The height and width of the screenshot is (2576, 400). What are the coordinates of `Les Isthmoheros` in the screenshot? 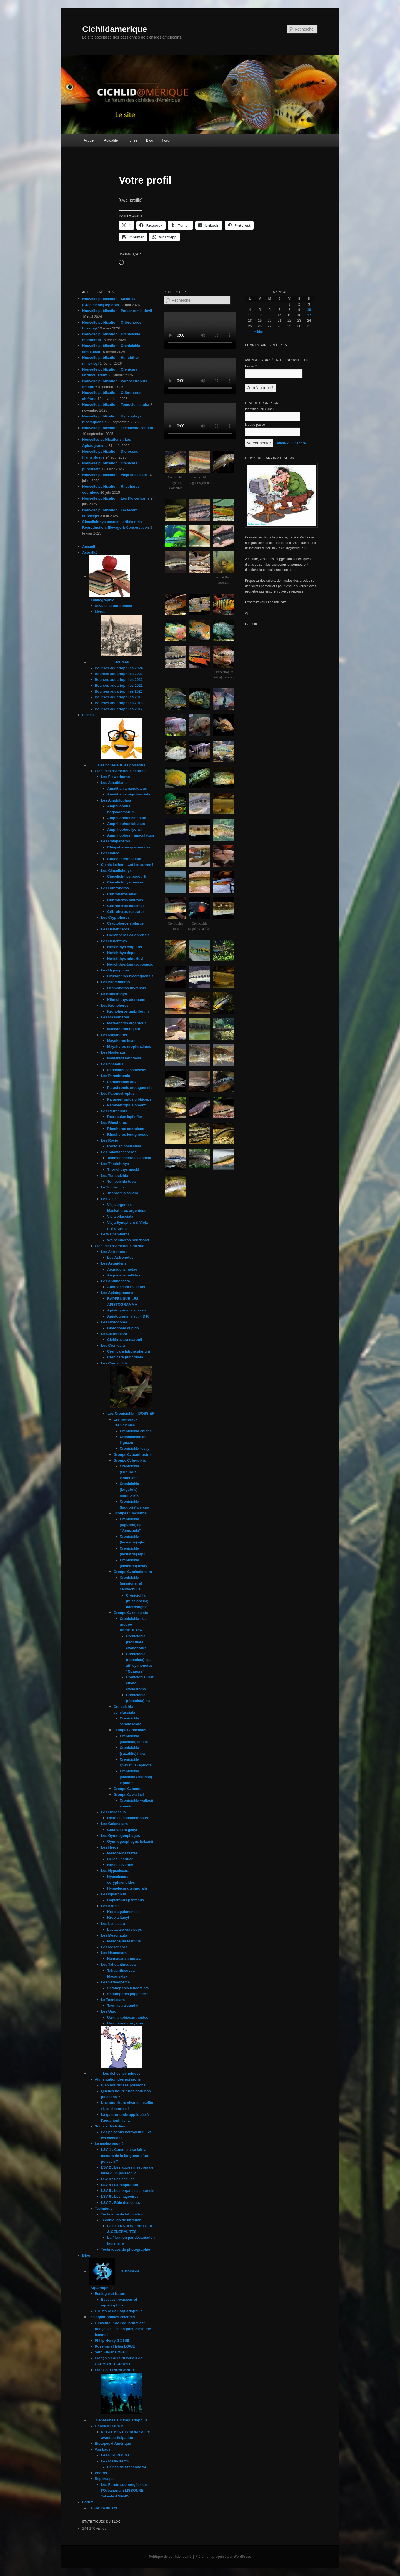 It's located at (115, 982).